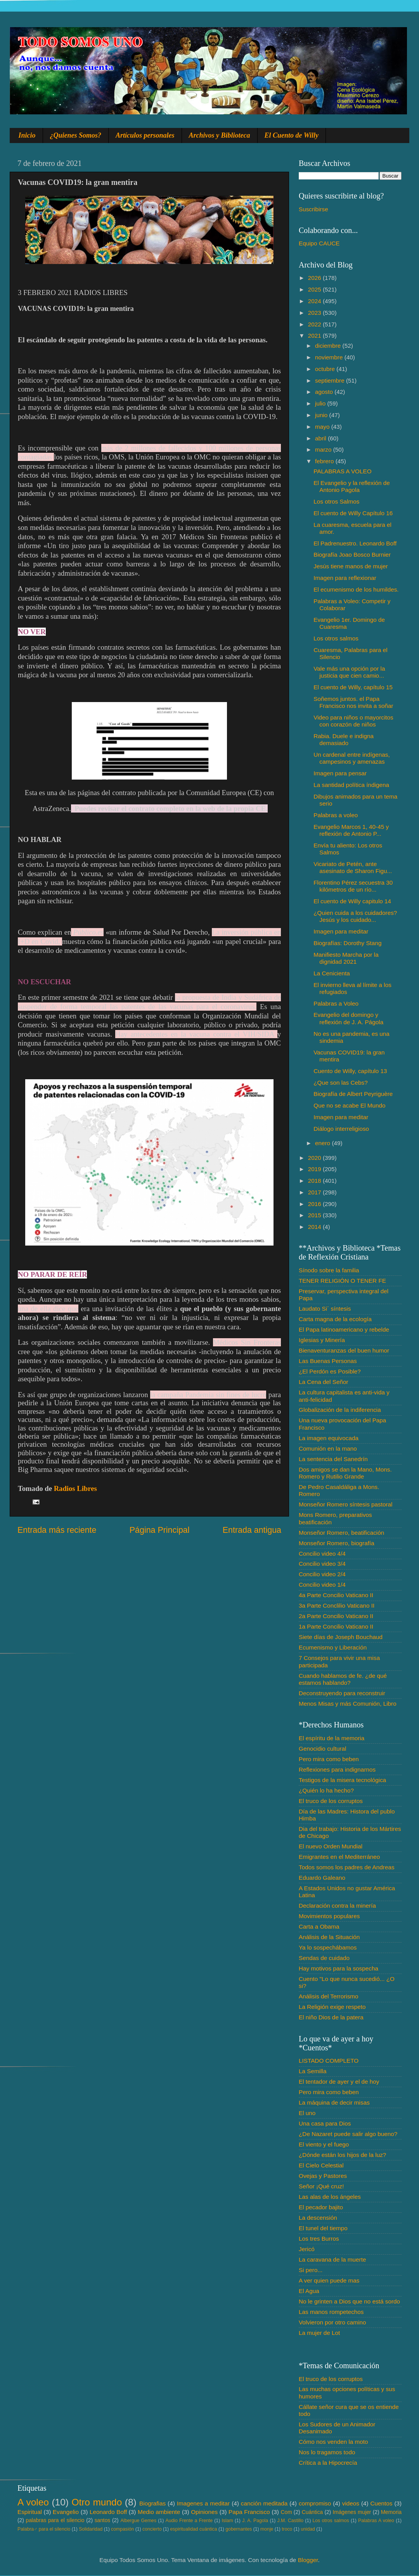 This screenshot has width=419, height=2576. What do you see at coordinates (333, 2441) in the screenshot?
I see `Cómo nos venden la moto` at bounding box center [333, 2441].